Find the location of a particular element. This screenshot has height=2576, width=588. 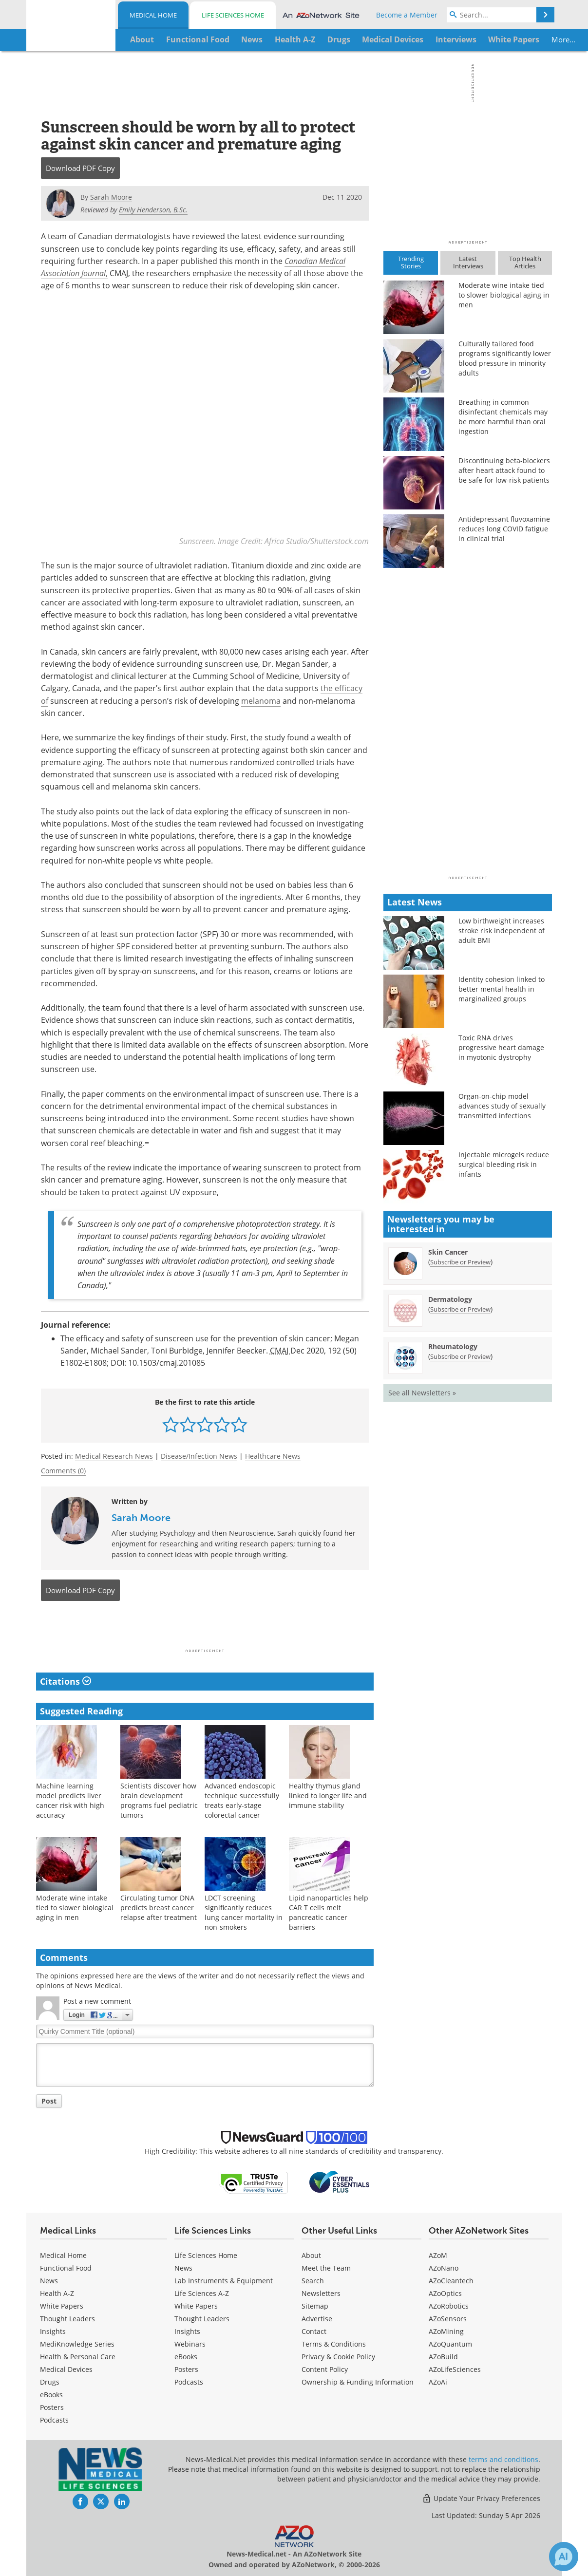

Healthcare News is located at coordinates (273, 1456).